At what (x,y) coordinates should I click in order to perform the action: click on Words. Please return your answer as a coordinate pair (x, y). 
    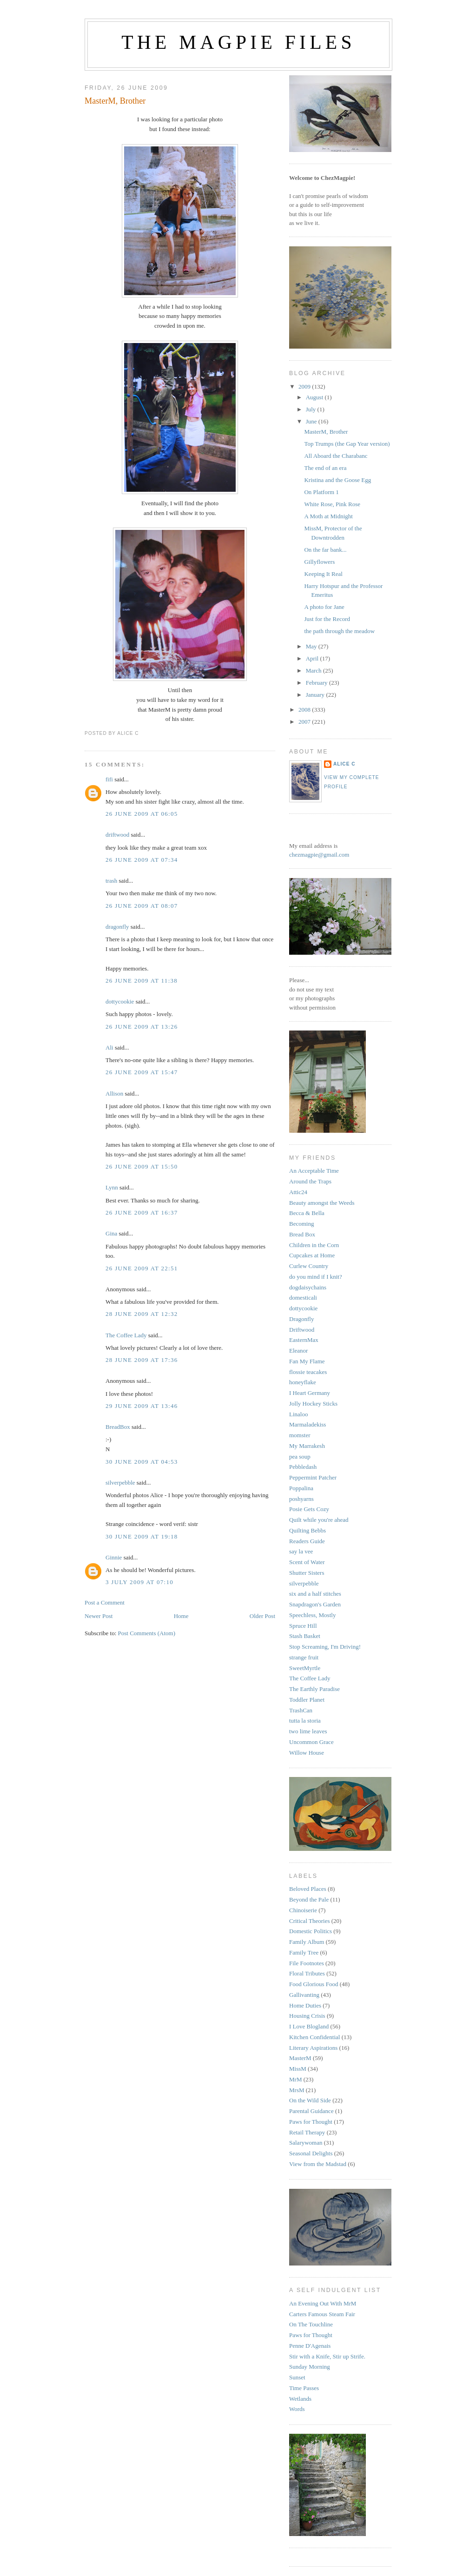
    Looking at the image, I should click on (297, 2408).